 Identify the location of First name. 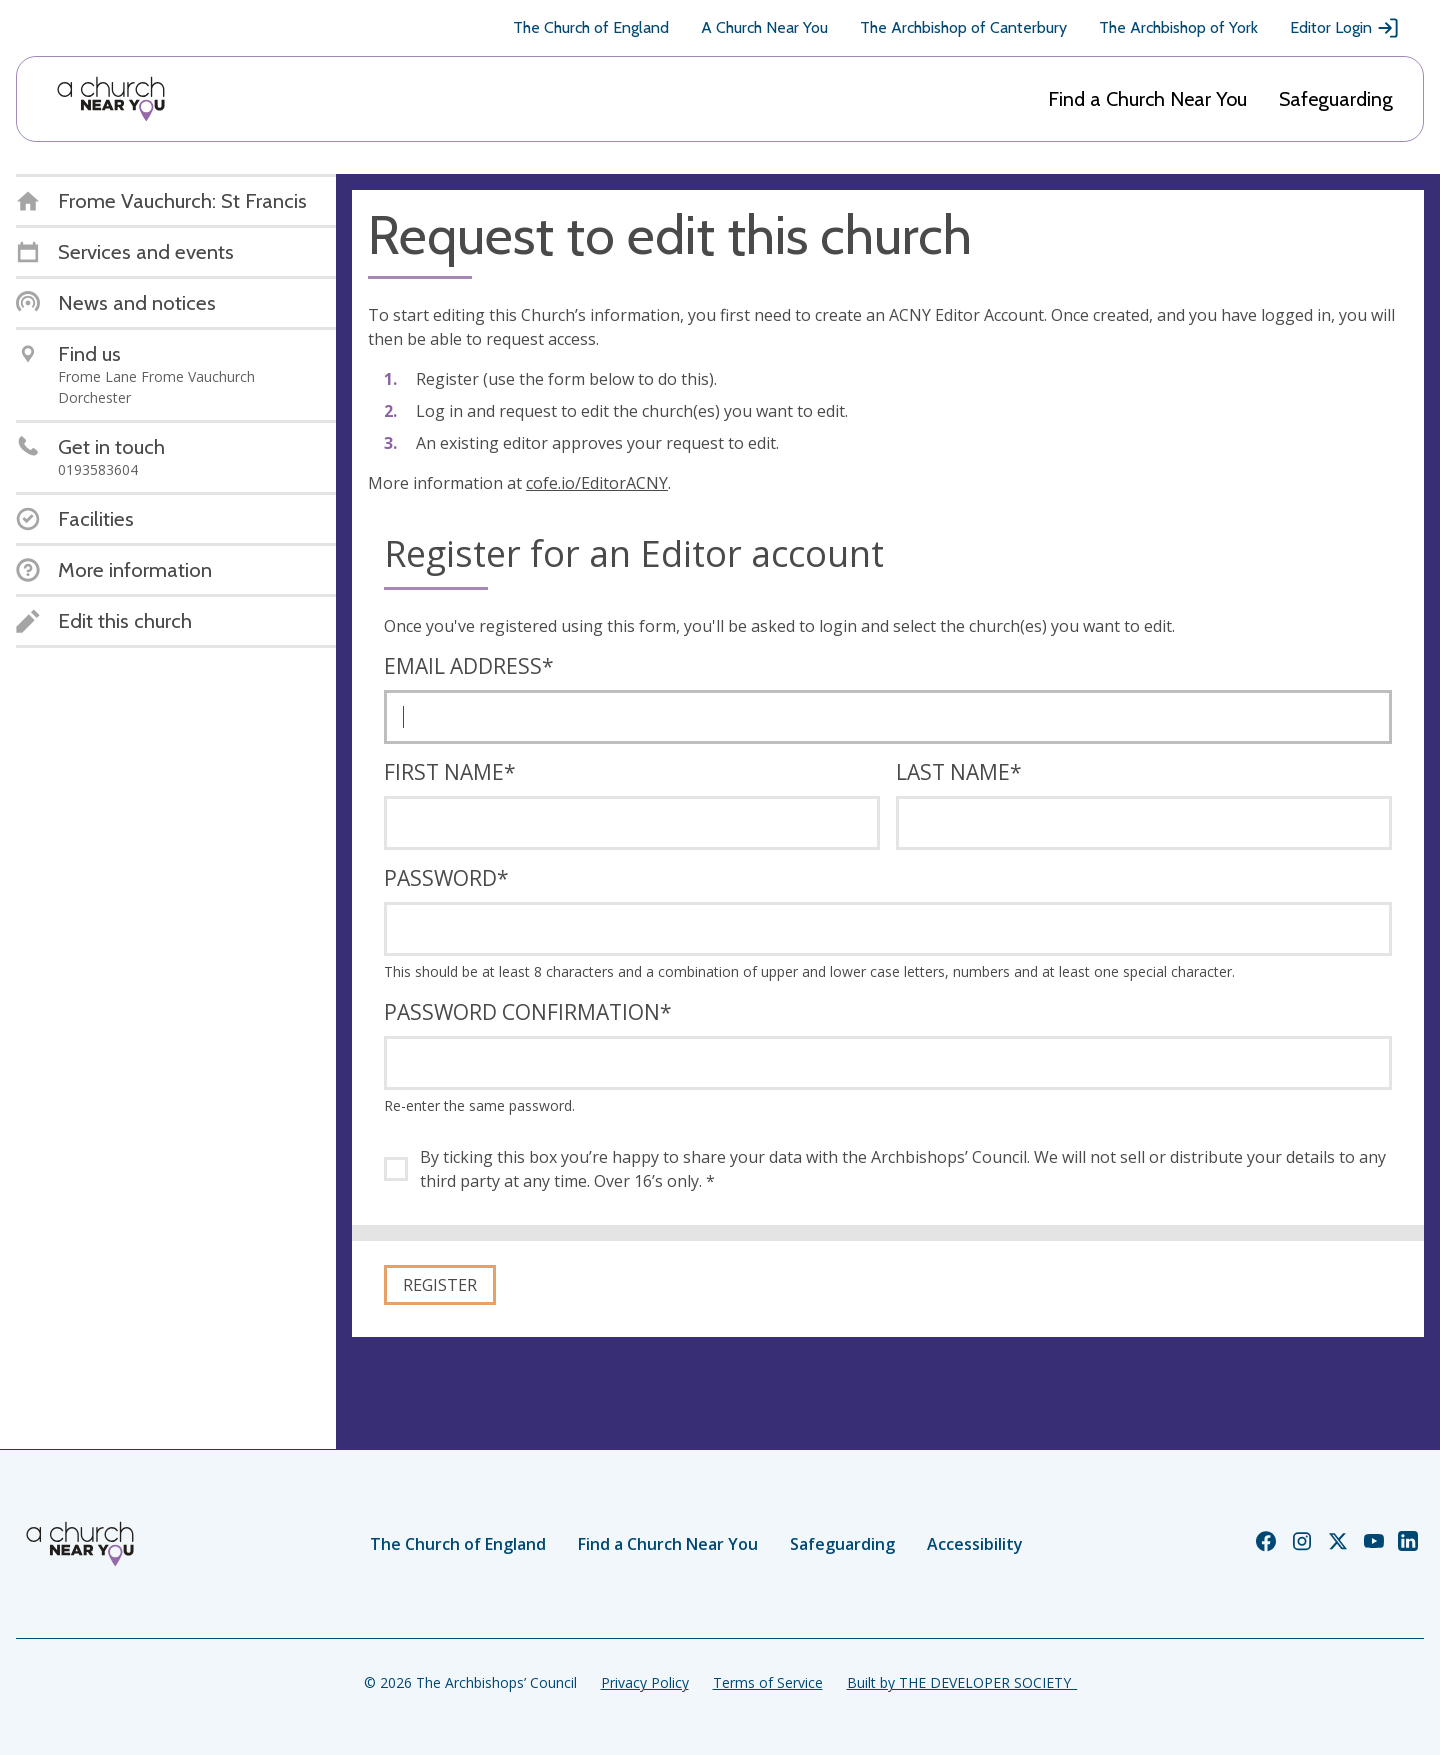
(450, 772).